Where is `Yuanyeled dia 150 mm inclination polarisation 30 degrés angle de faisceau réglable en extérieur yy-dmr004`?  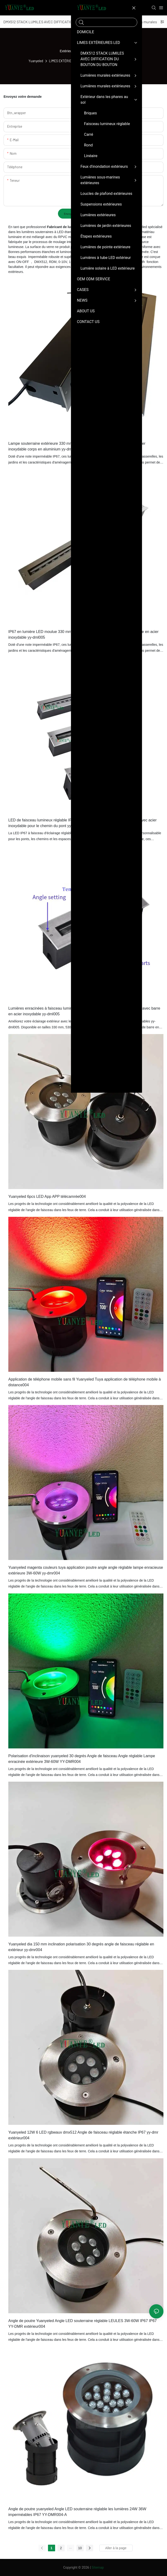 Yuanyeled dia 150 mm inclination polarisation 30 degrés angle de faisceau réglable en extérieur yy-dmr004 is located at coordinates (81, 1947).